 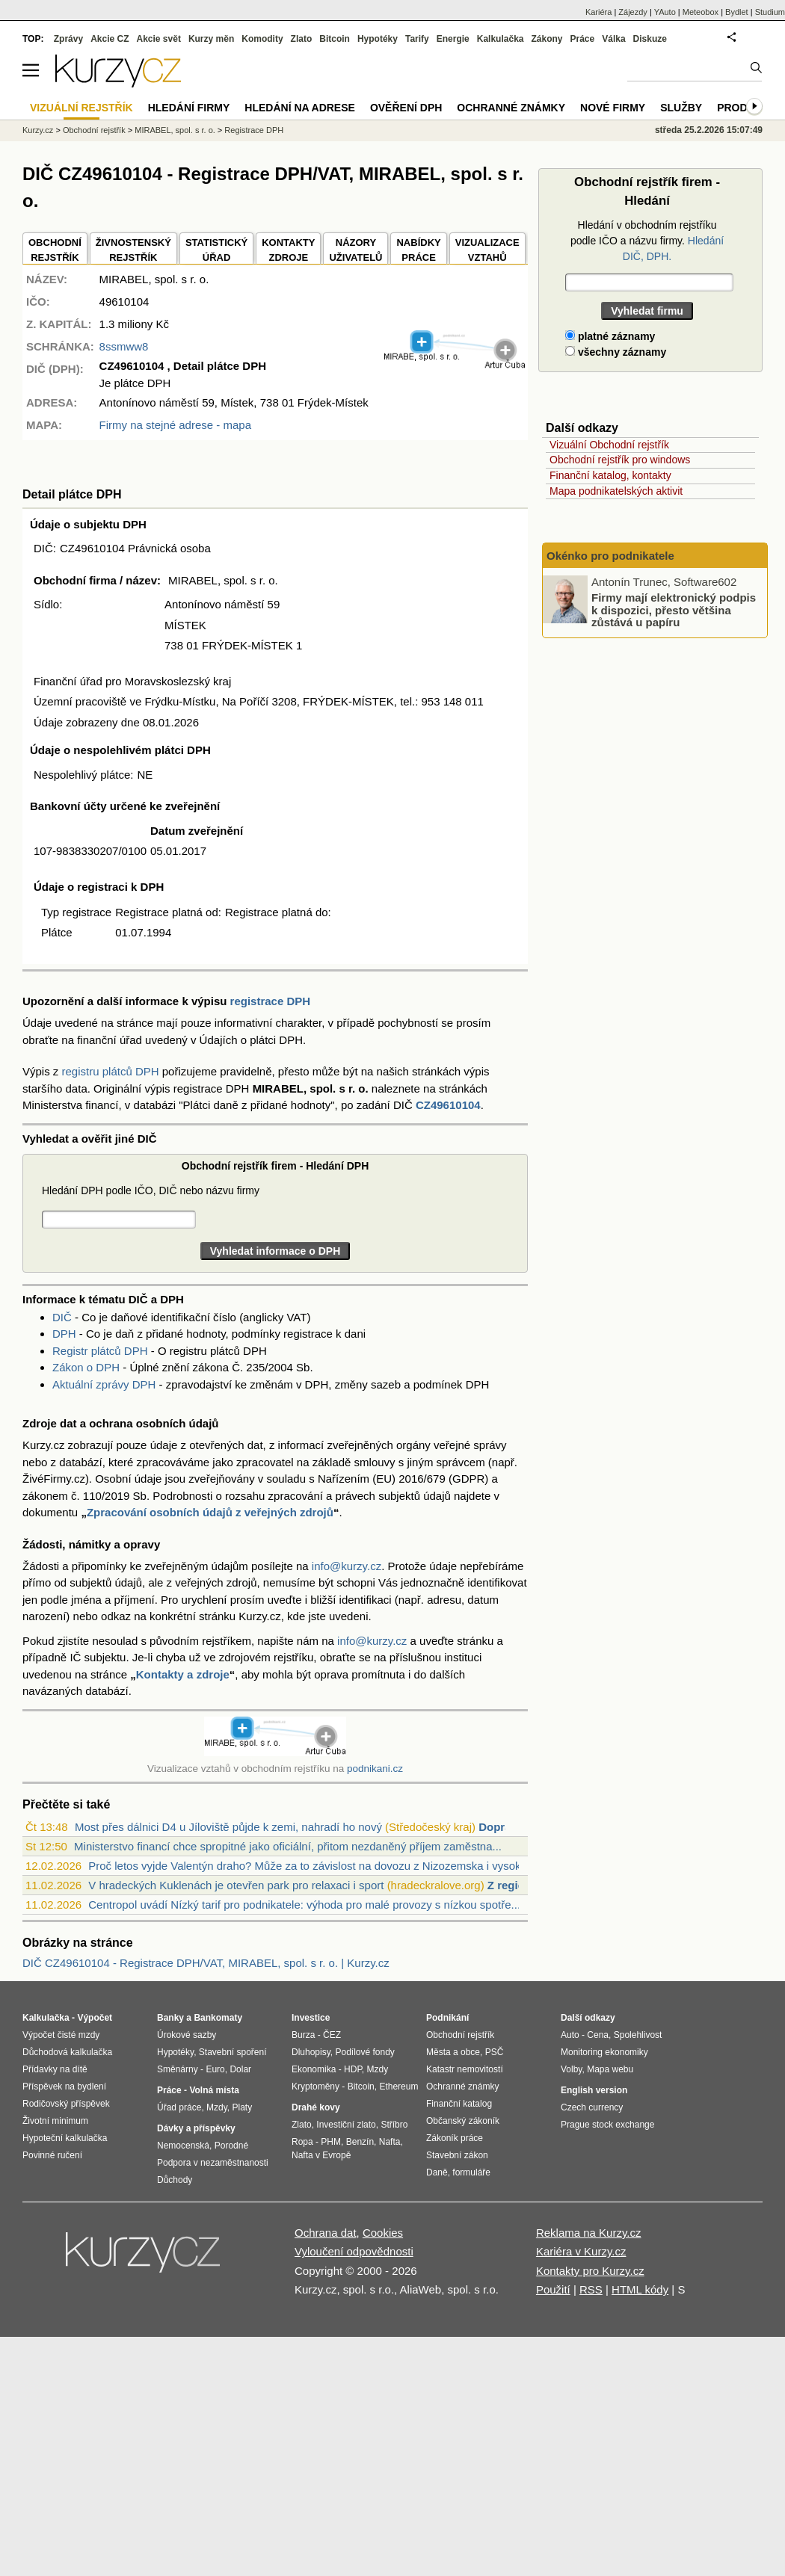 What do you see at coordinates (253, 130) in the screenshot?
I see `Registrace DPH` at bounding box center [253, 130].